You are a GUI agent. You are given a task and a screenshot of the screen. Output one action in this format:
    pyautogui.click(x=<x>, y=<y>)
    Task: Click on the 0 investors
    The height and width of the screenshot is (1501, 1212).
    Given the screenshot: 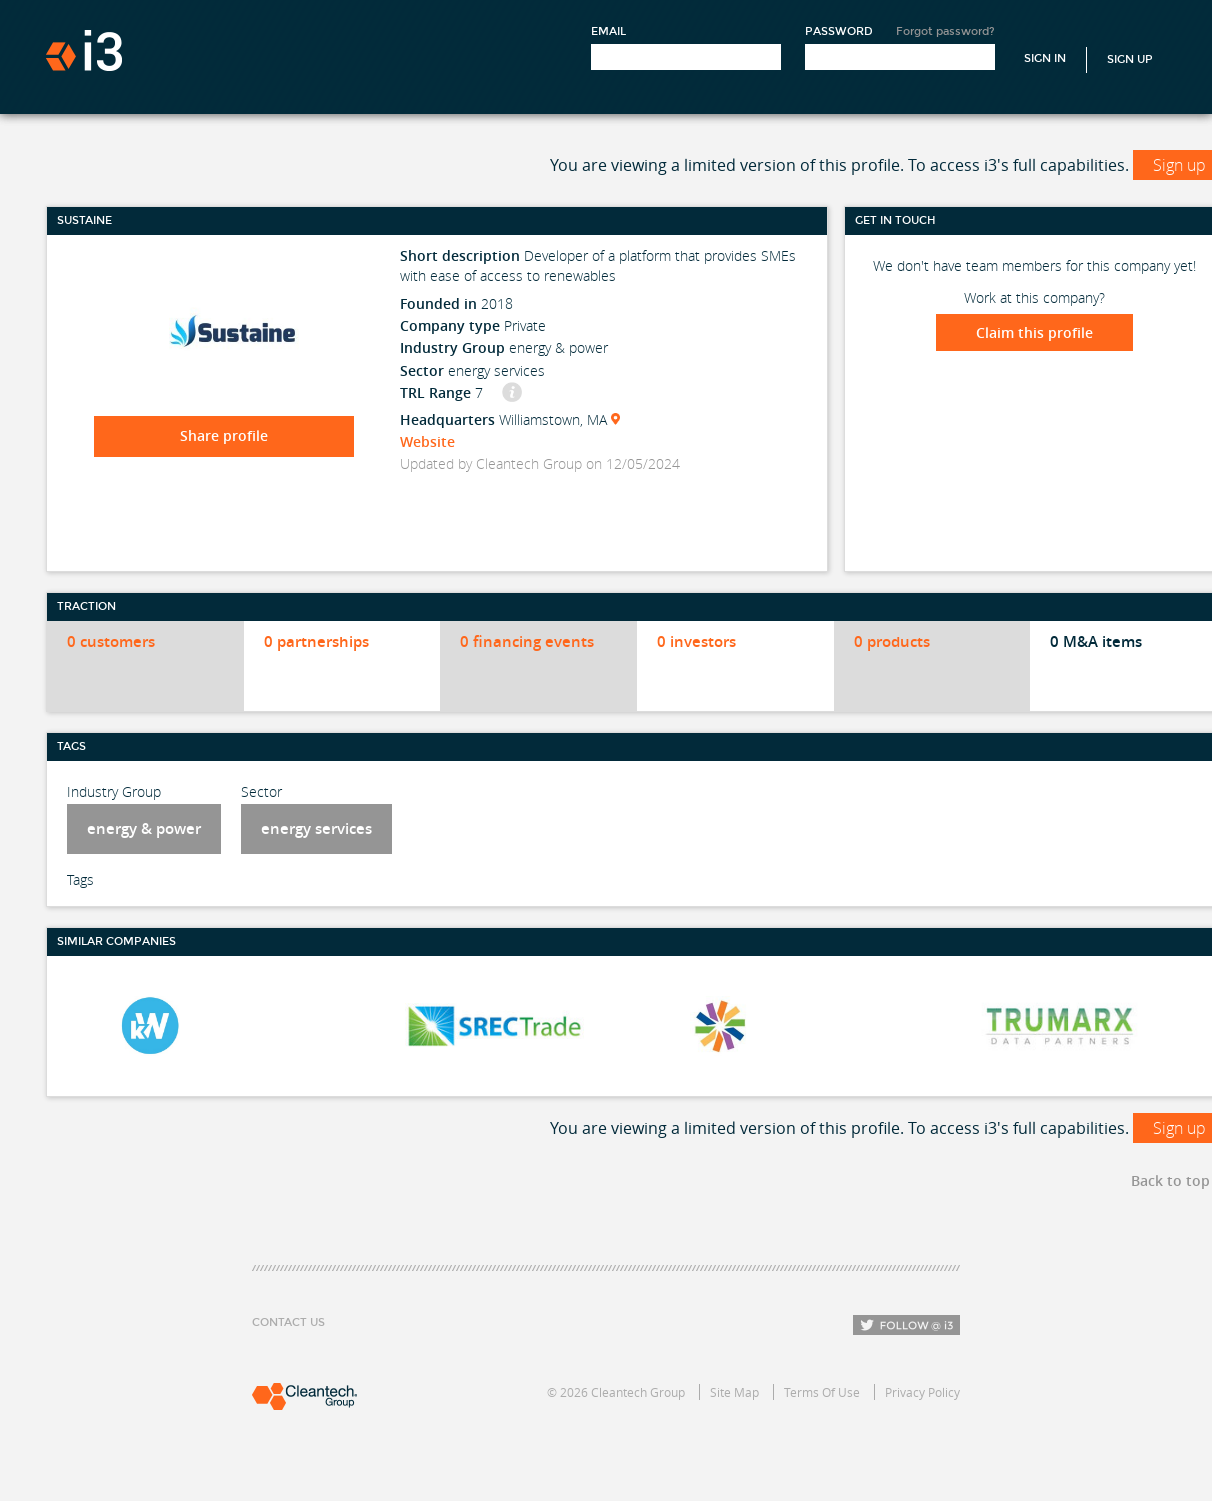 What is the action you would take?
    pyautogui.click(x=696, y=641)
    